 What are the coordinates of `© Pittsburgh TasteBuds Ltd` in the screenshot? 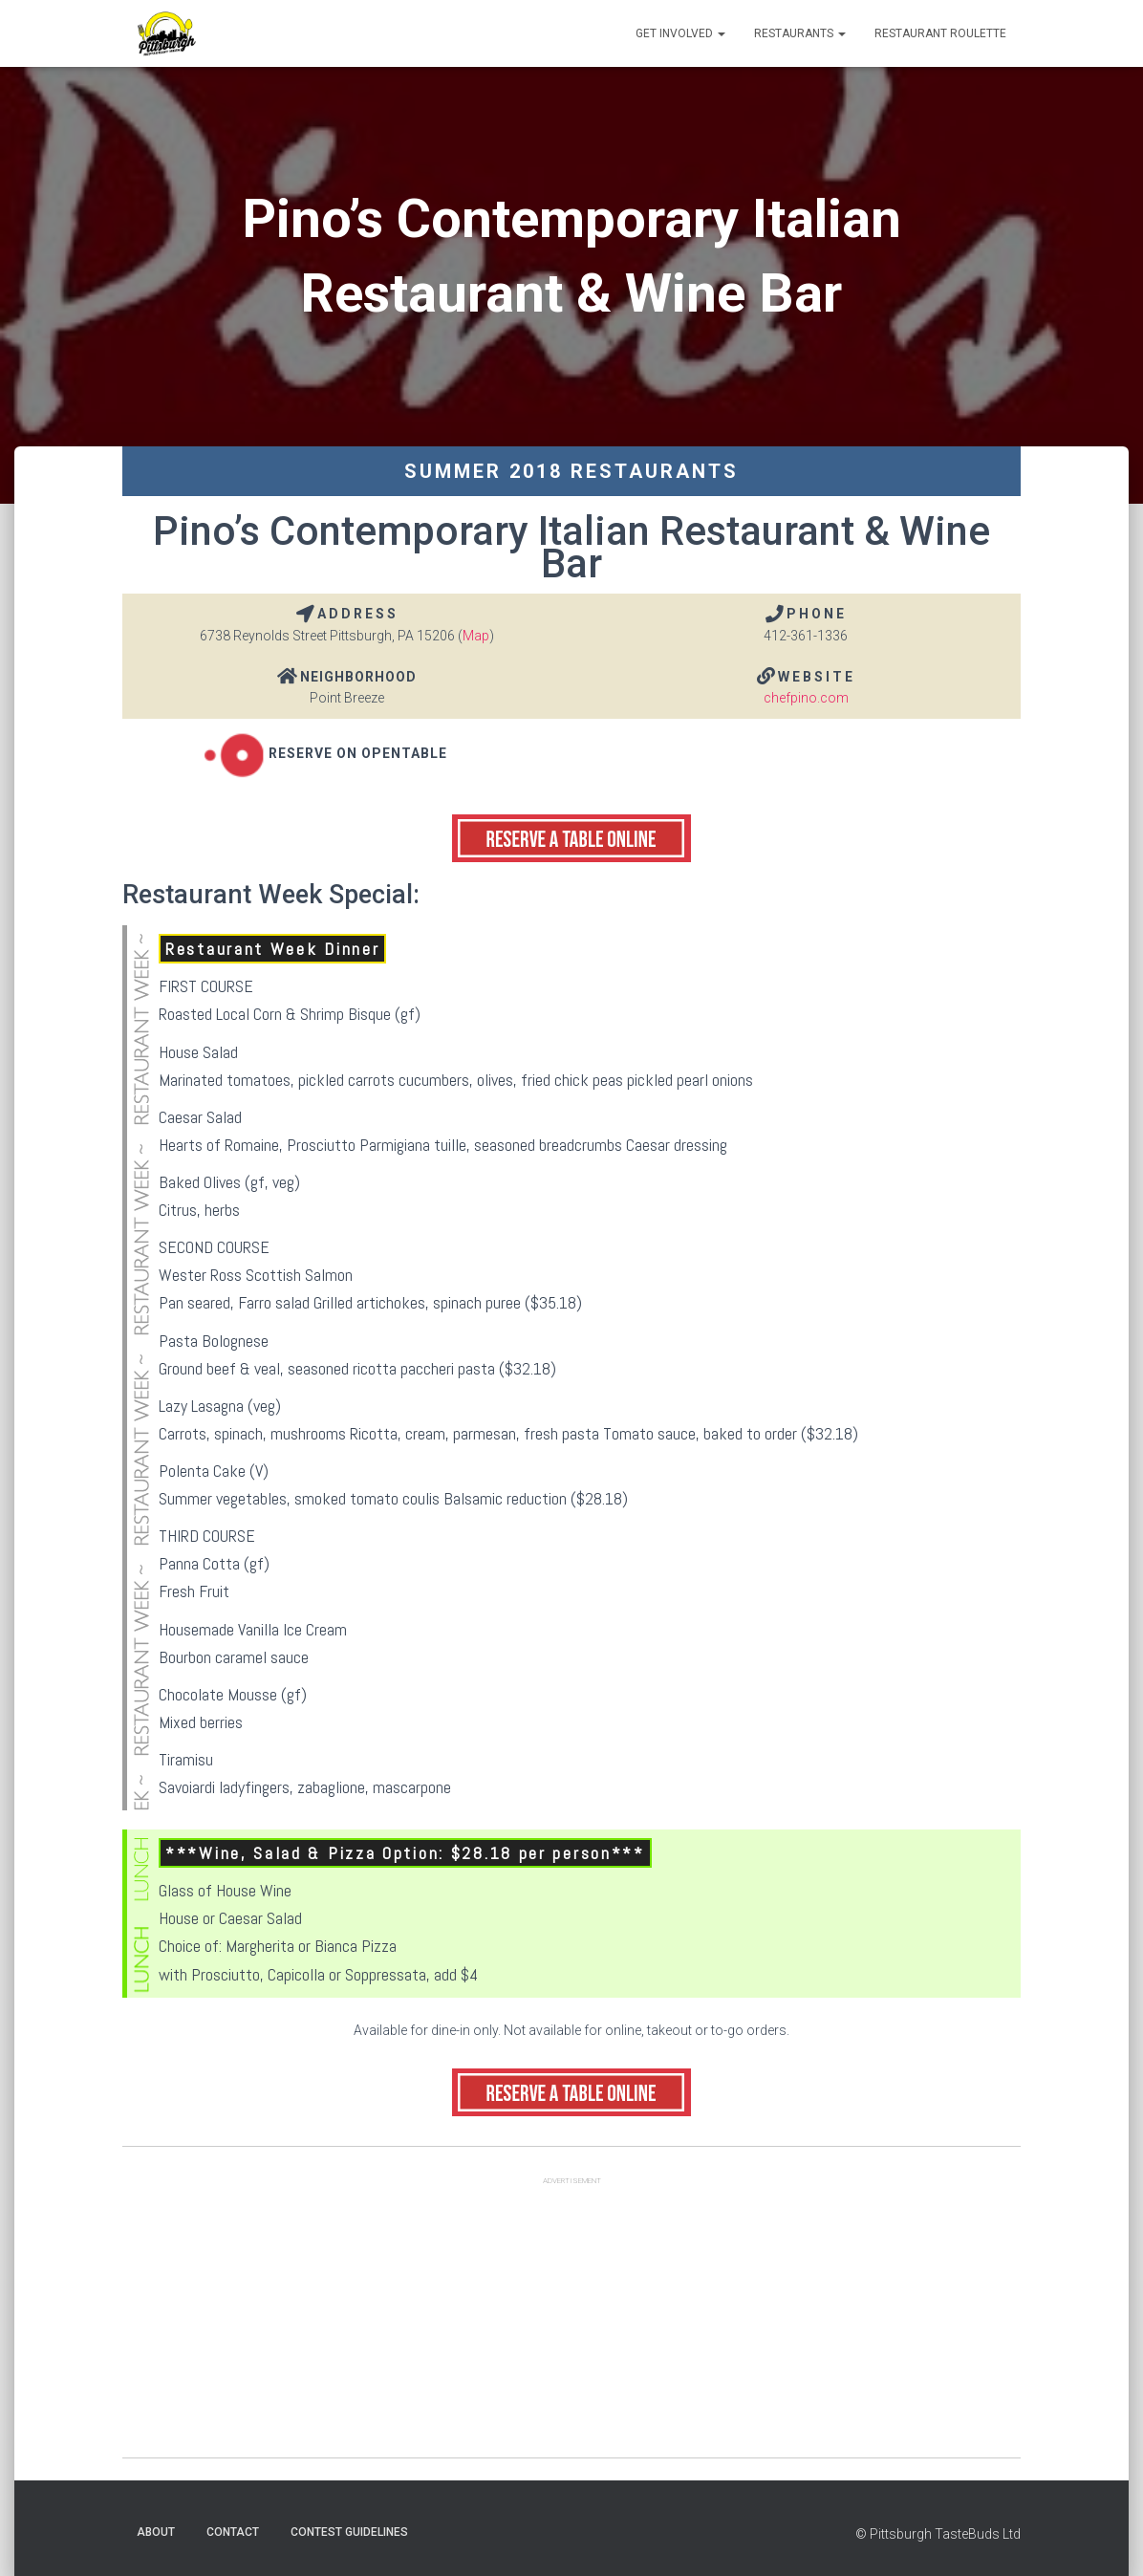 It's located at (938, 2534).